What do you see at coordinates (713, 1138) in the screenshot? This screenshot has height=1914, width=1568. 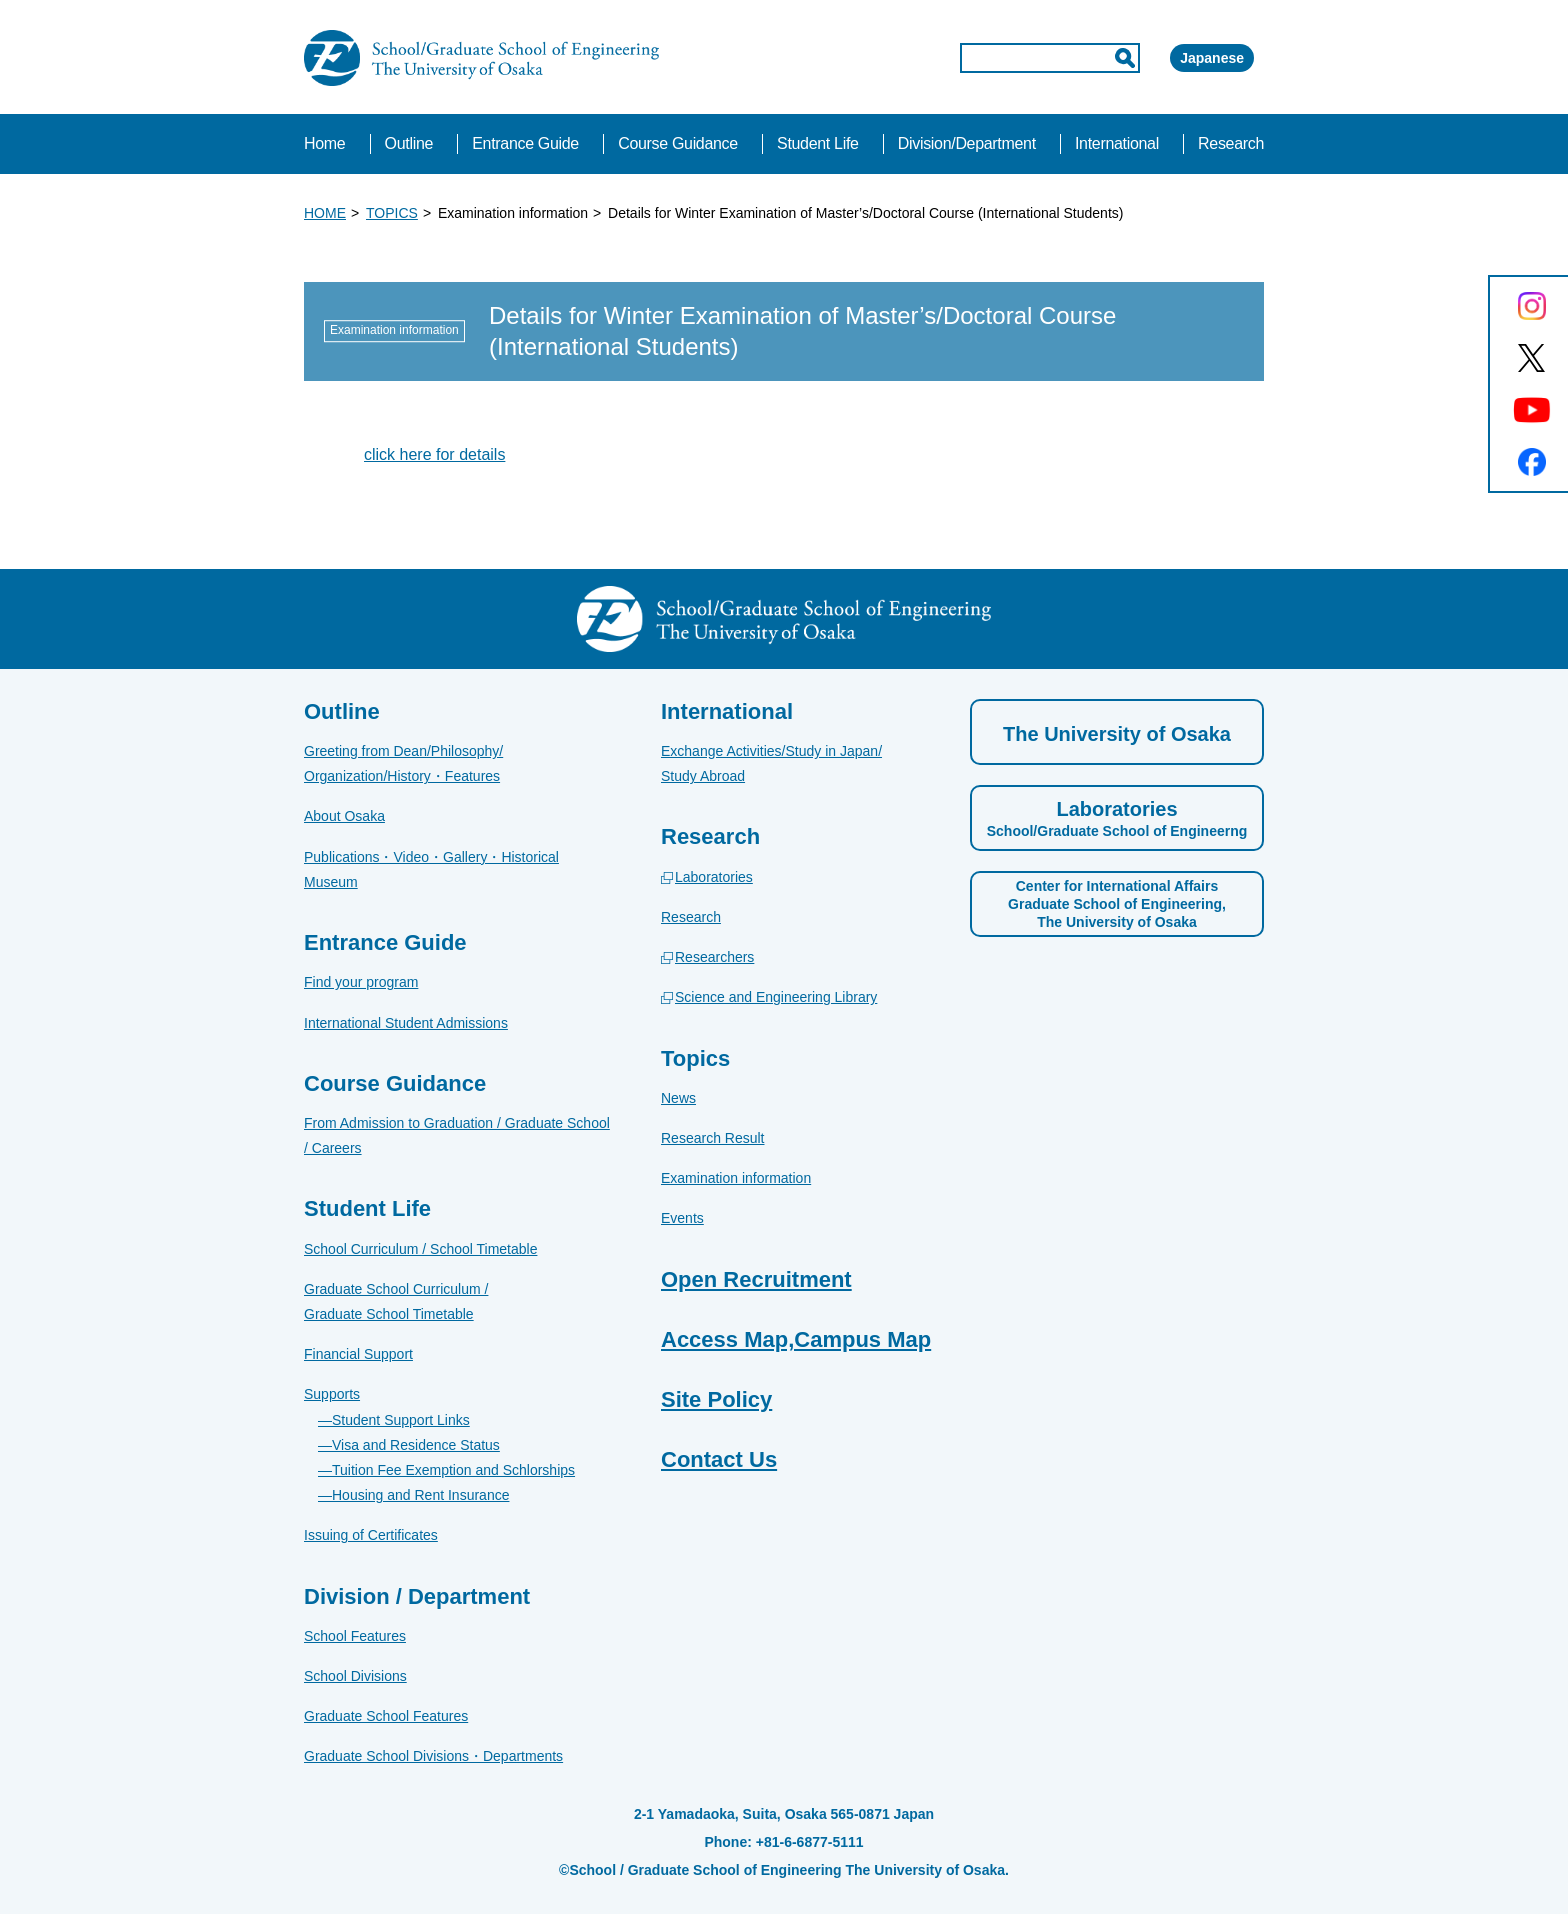 I see `Research Result` at bounding box center [713, 1138].